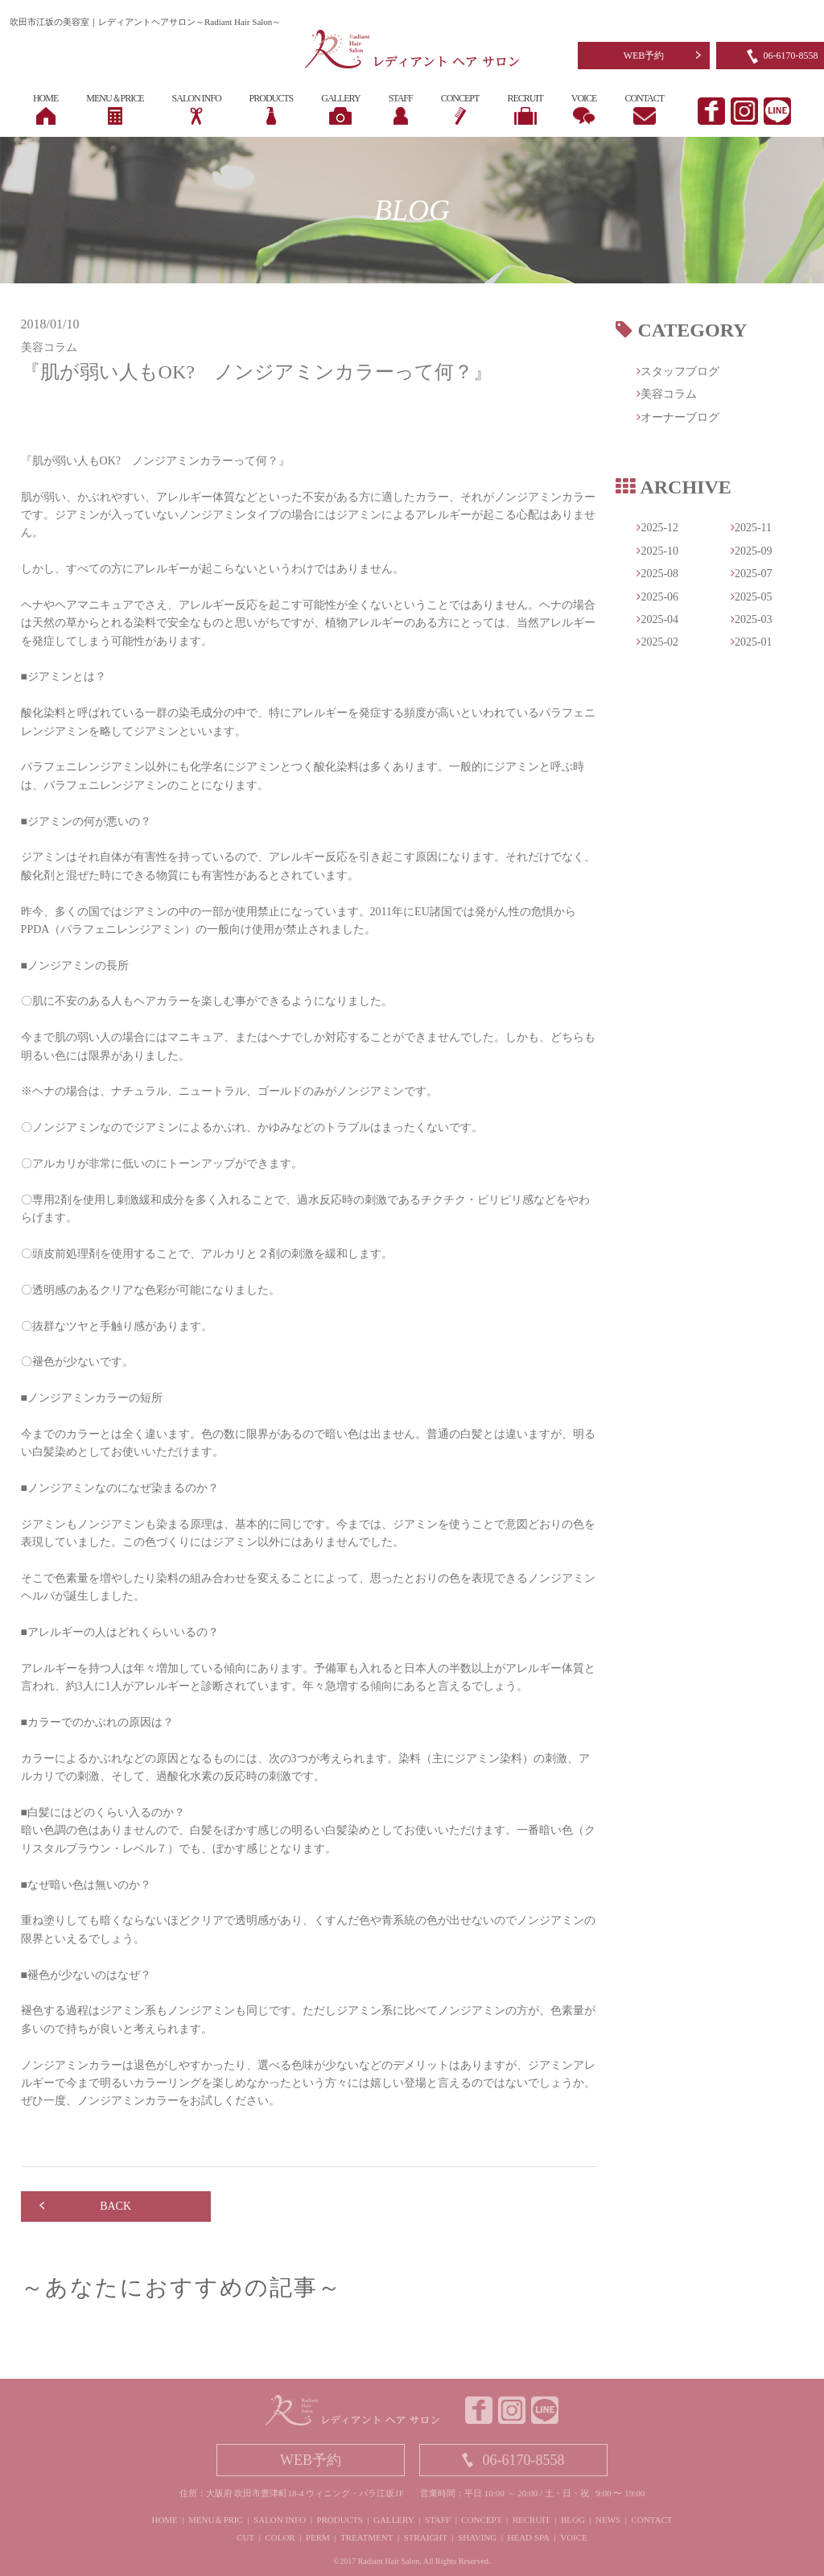 This screenshot has height=2576, width=824. What do you see at coordinates (678, 417) in the screenshot?
I see `オーナーブログ` at bounding box center [678, 417].